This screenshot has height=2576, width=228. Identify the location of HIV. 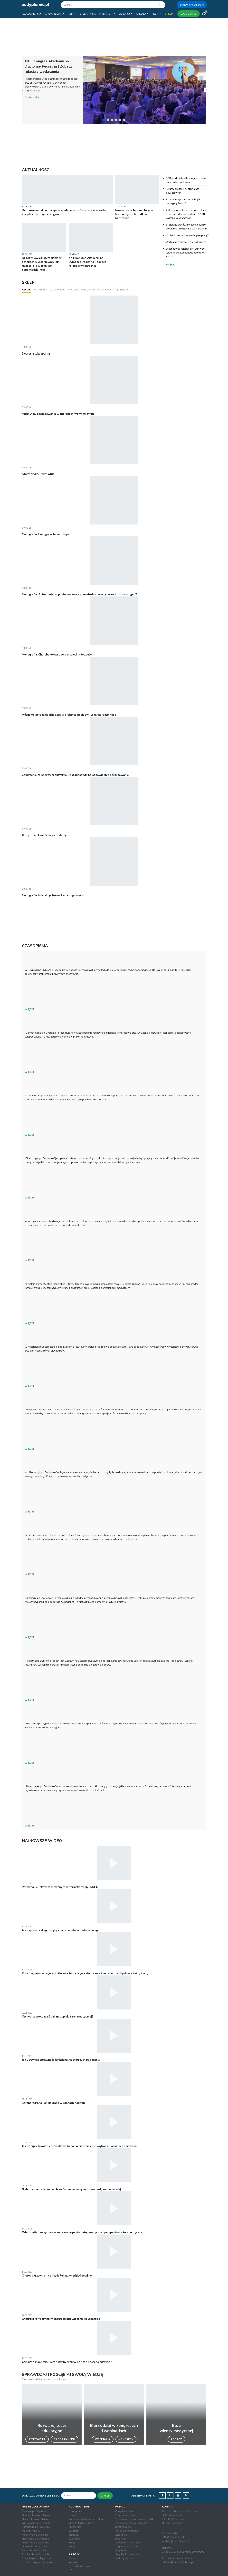
(71, 2570).